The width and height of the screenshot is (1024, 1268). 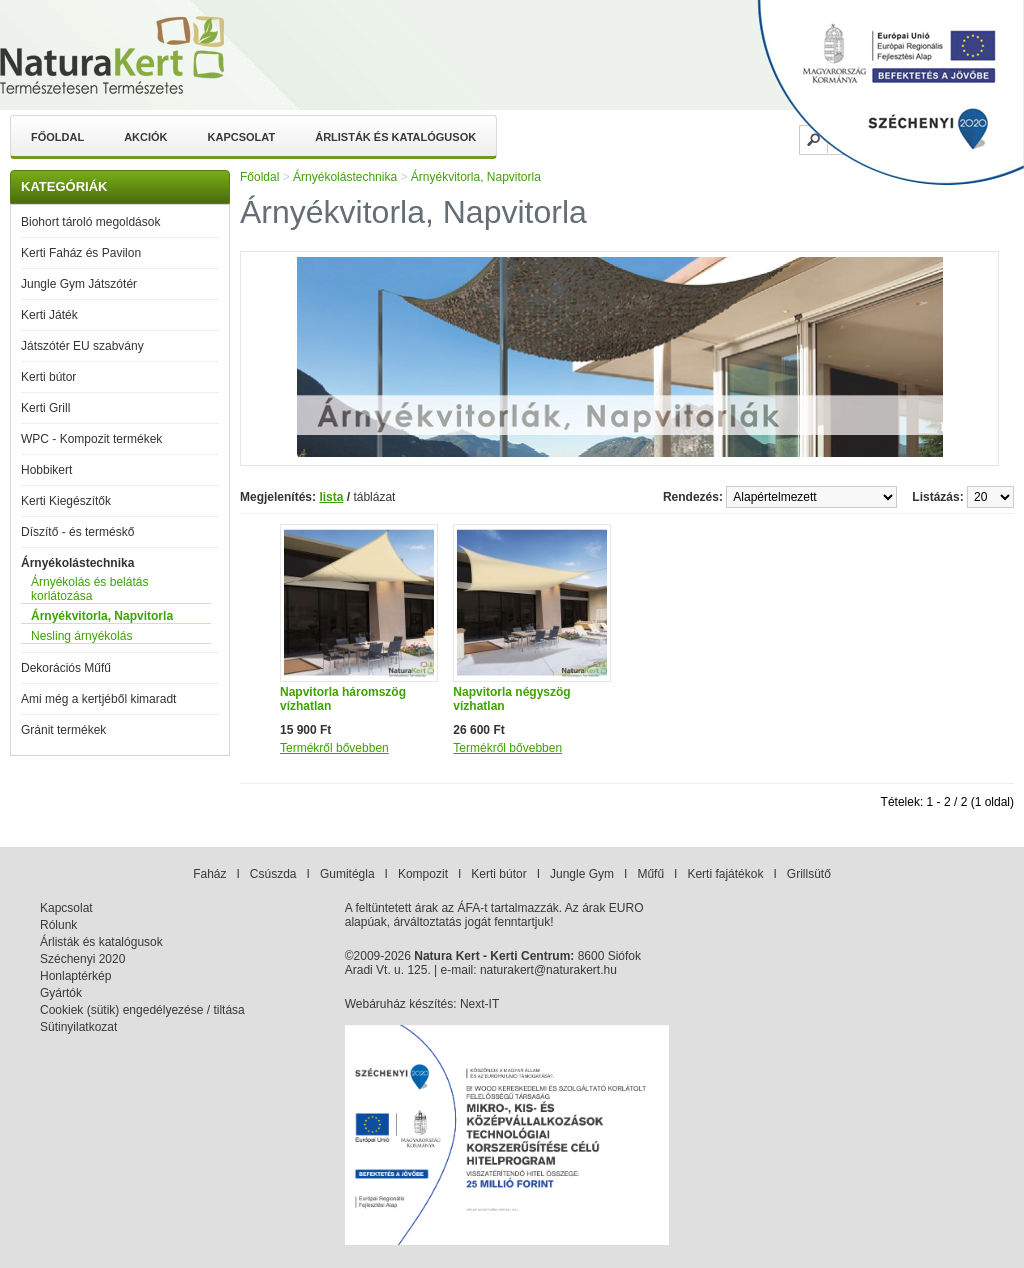 I want to click on Gránit termékek, so click(x=63, y=730).